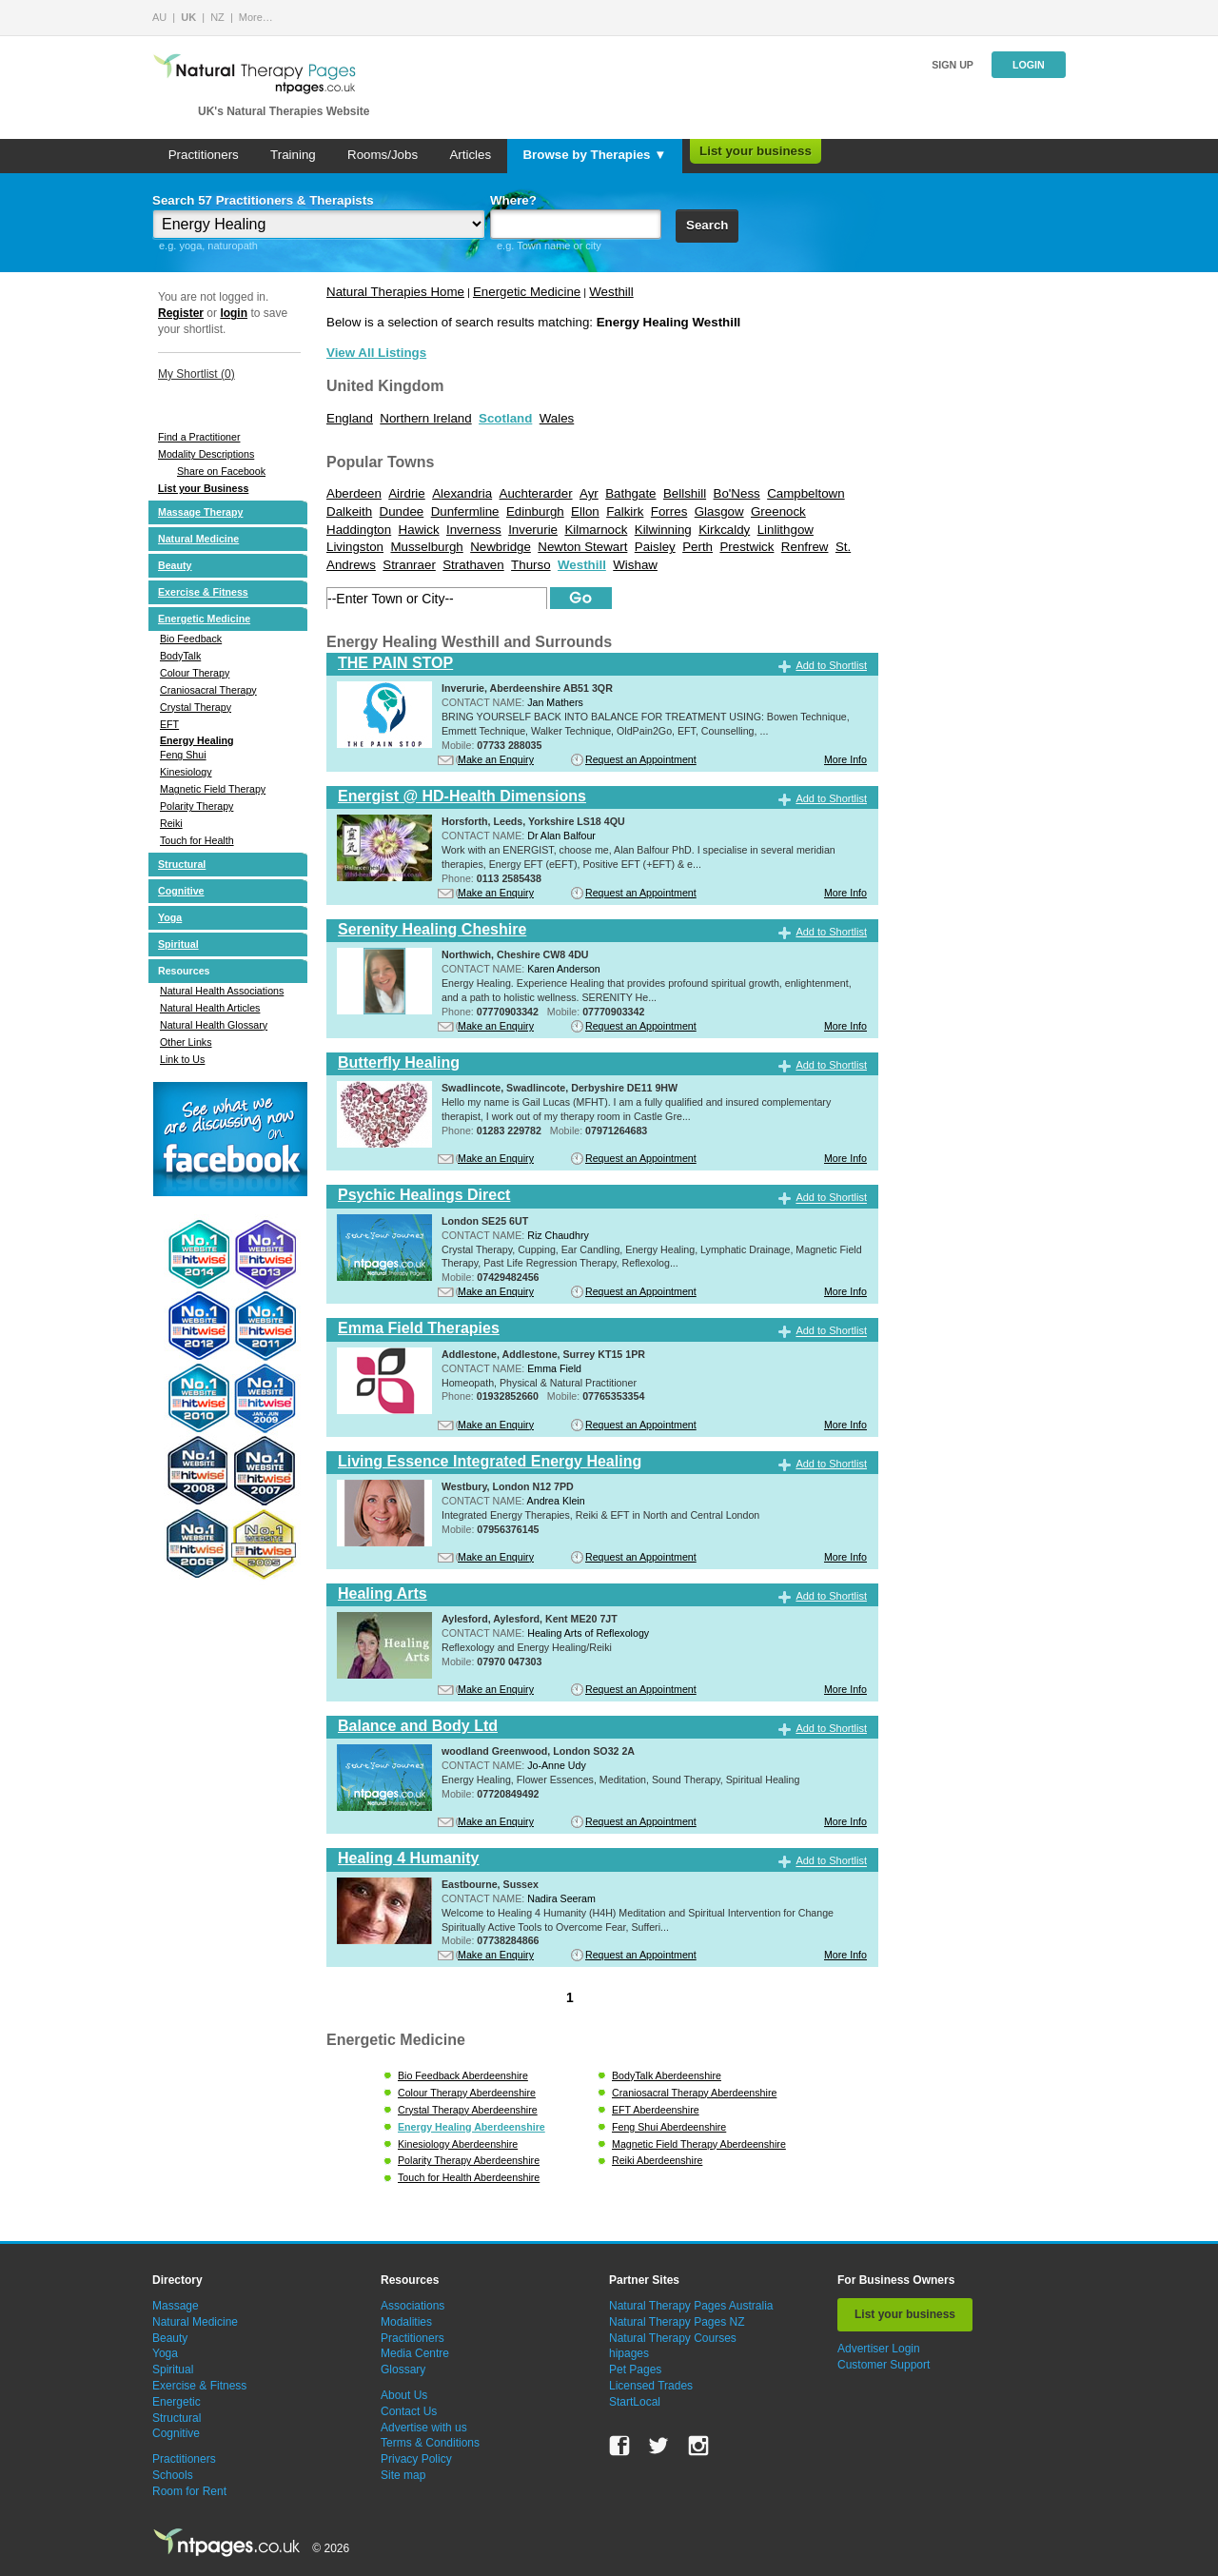  What do you see at coordinates (196, 374) in the screenshot?
I see `My Shortlist ()` at bounding box center [196, 374].